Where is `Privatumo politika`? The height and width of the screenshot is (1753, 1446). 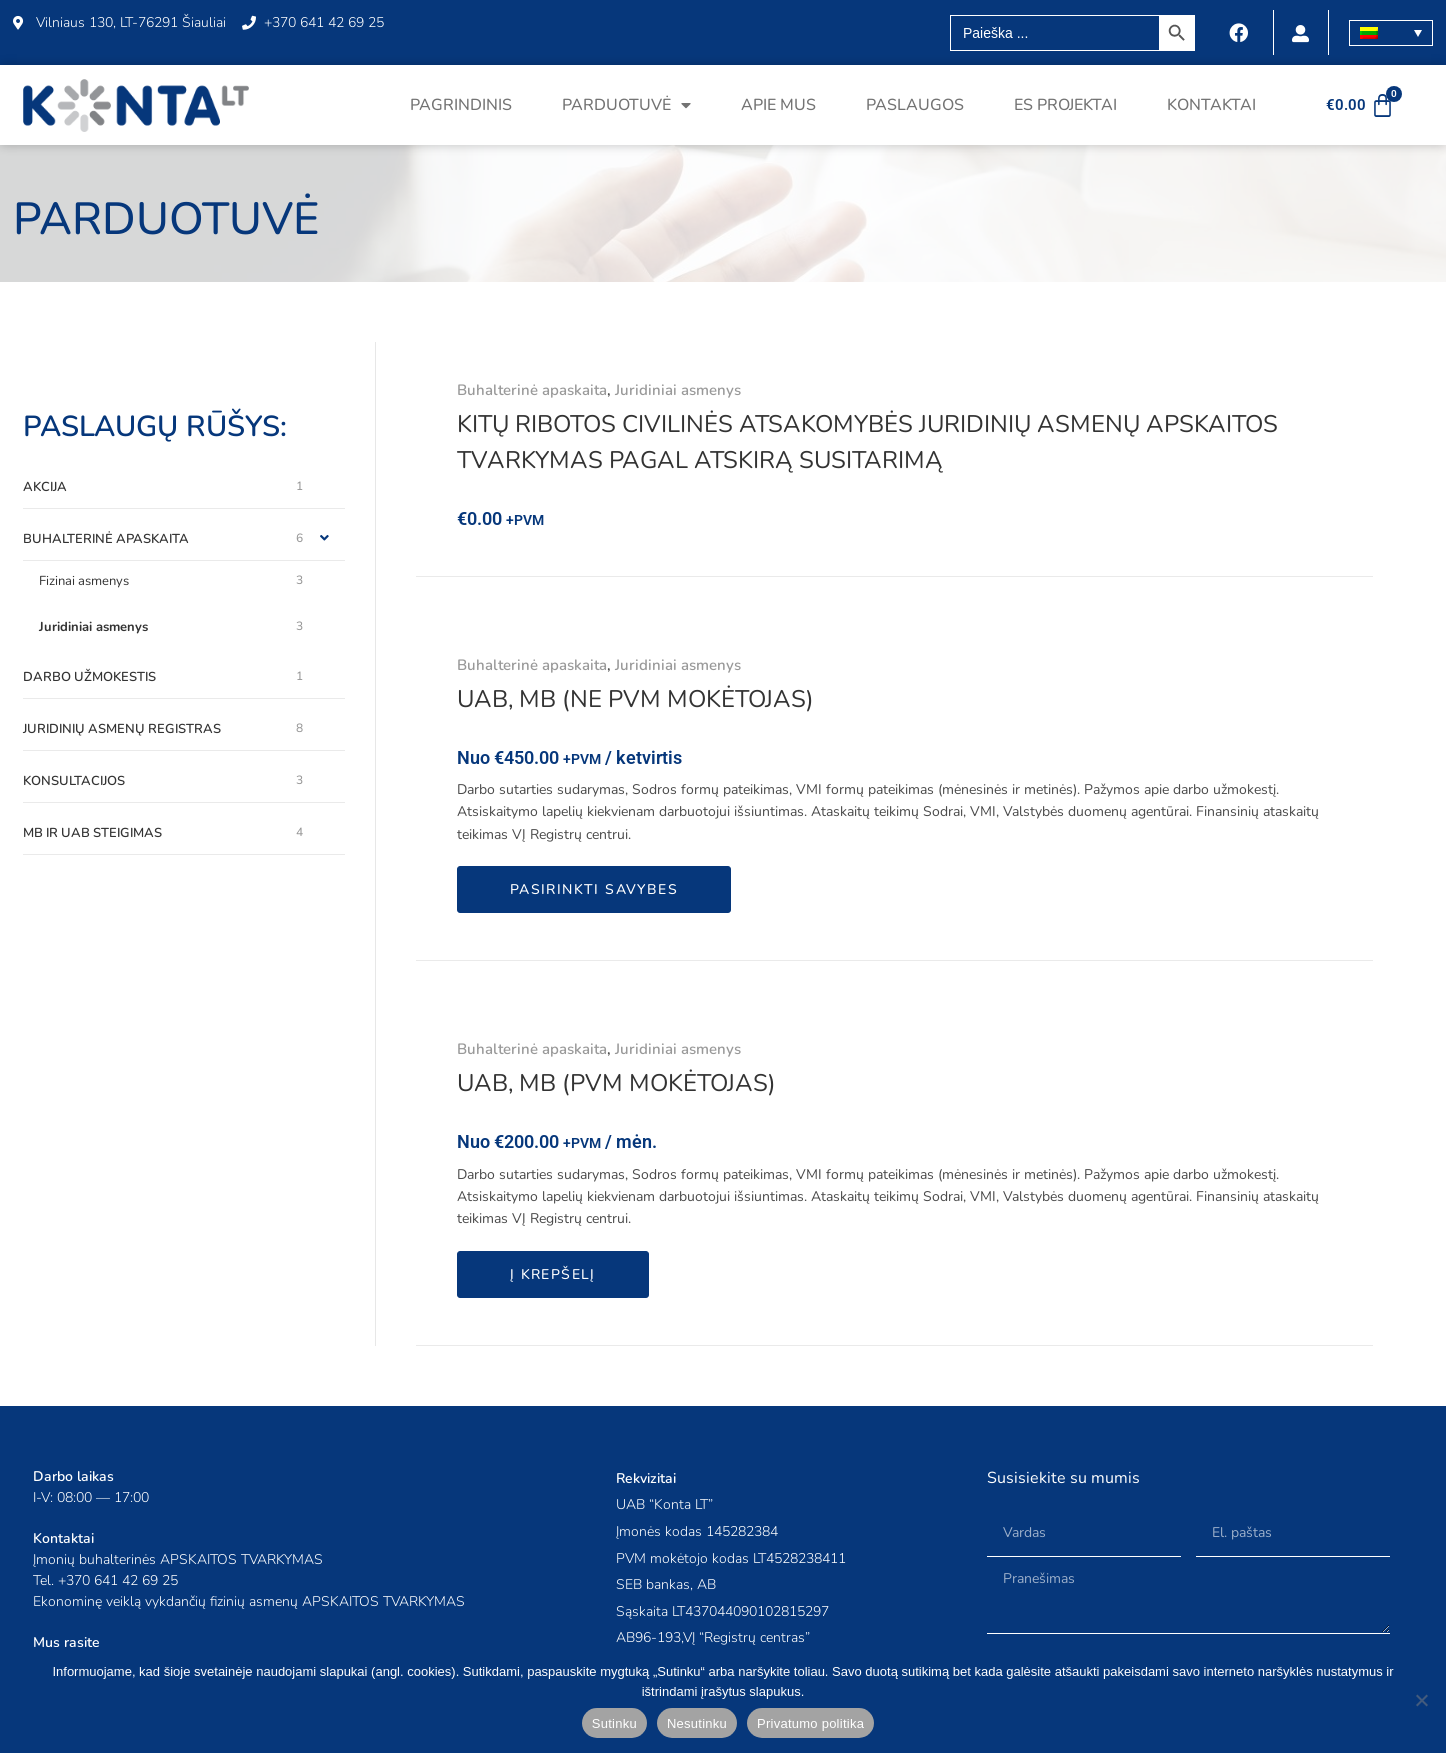
Privatumo politika is located at coordinates (810, 1723).